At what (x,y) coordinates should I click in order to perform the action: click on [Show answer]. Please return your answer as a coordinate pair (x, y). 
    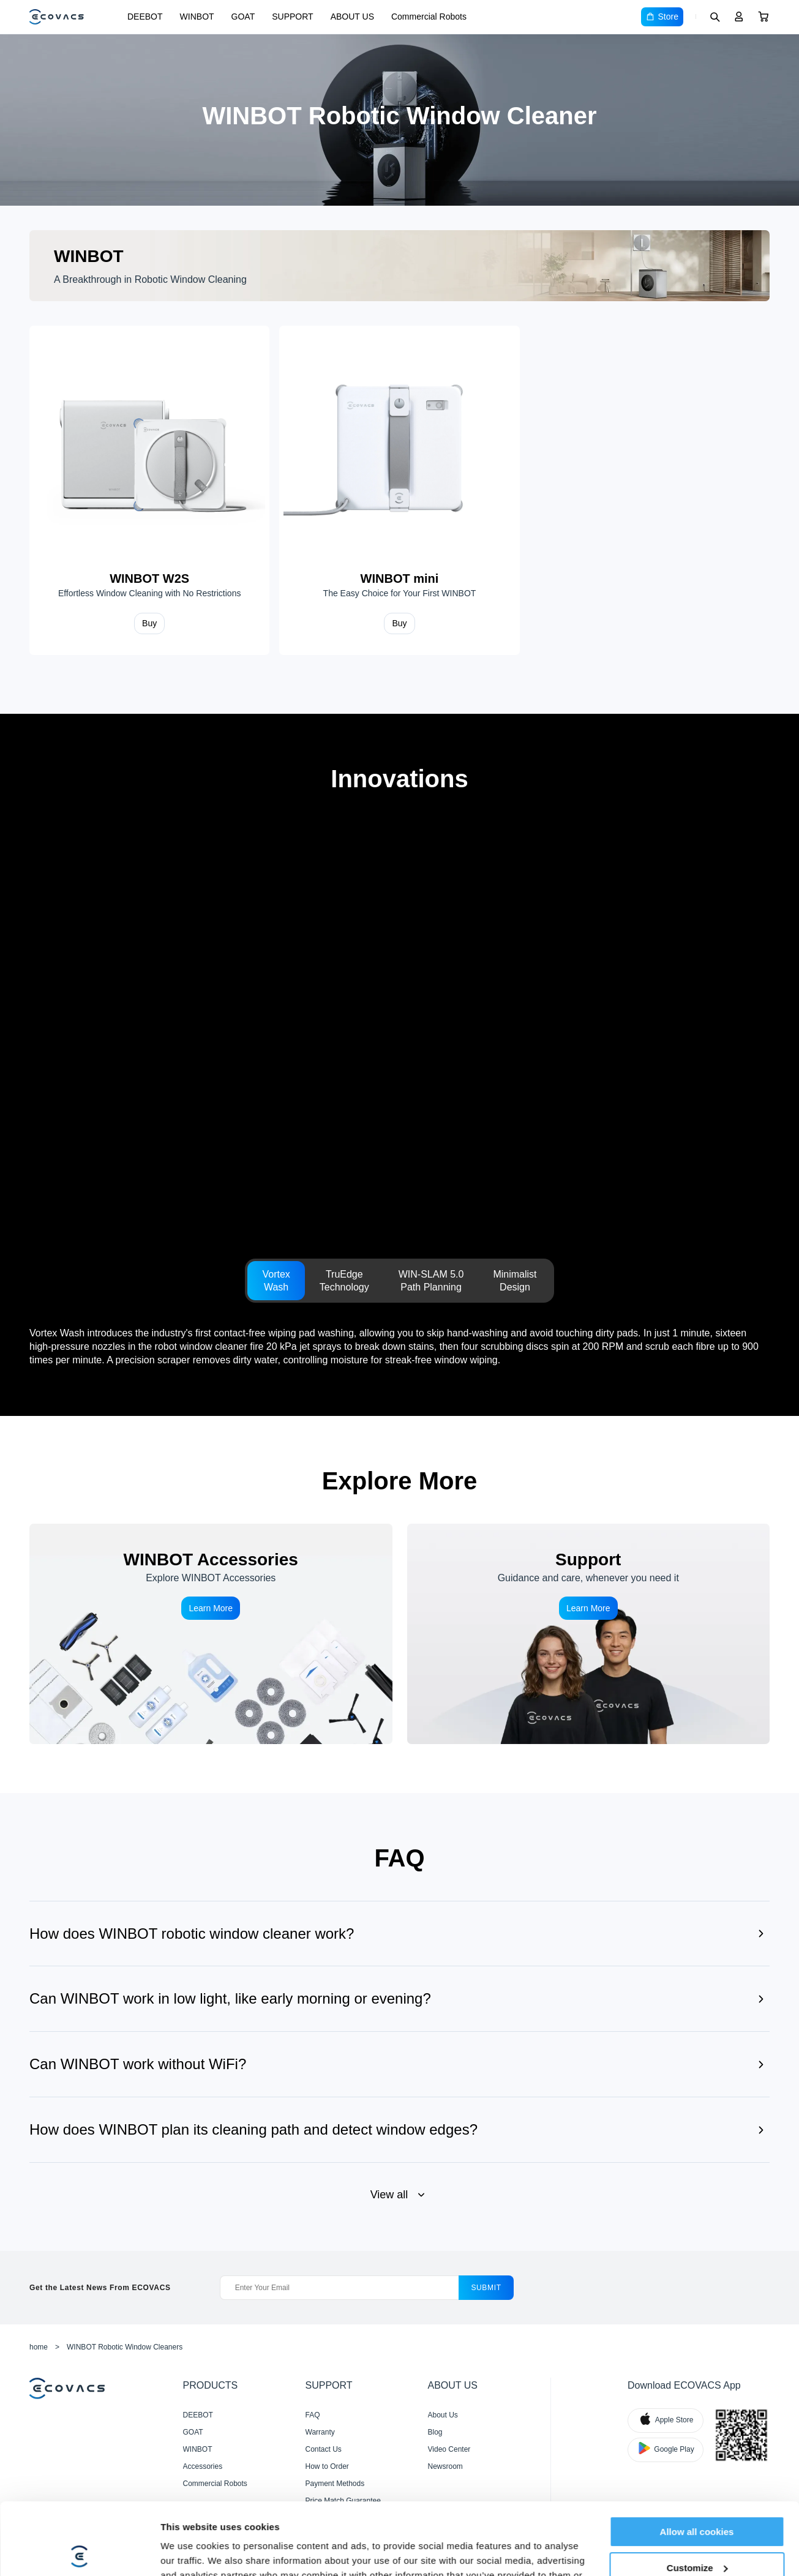
    Looking at the image, I should click on (399, 1927).